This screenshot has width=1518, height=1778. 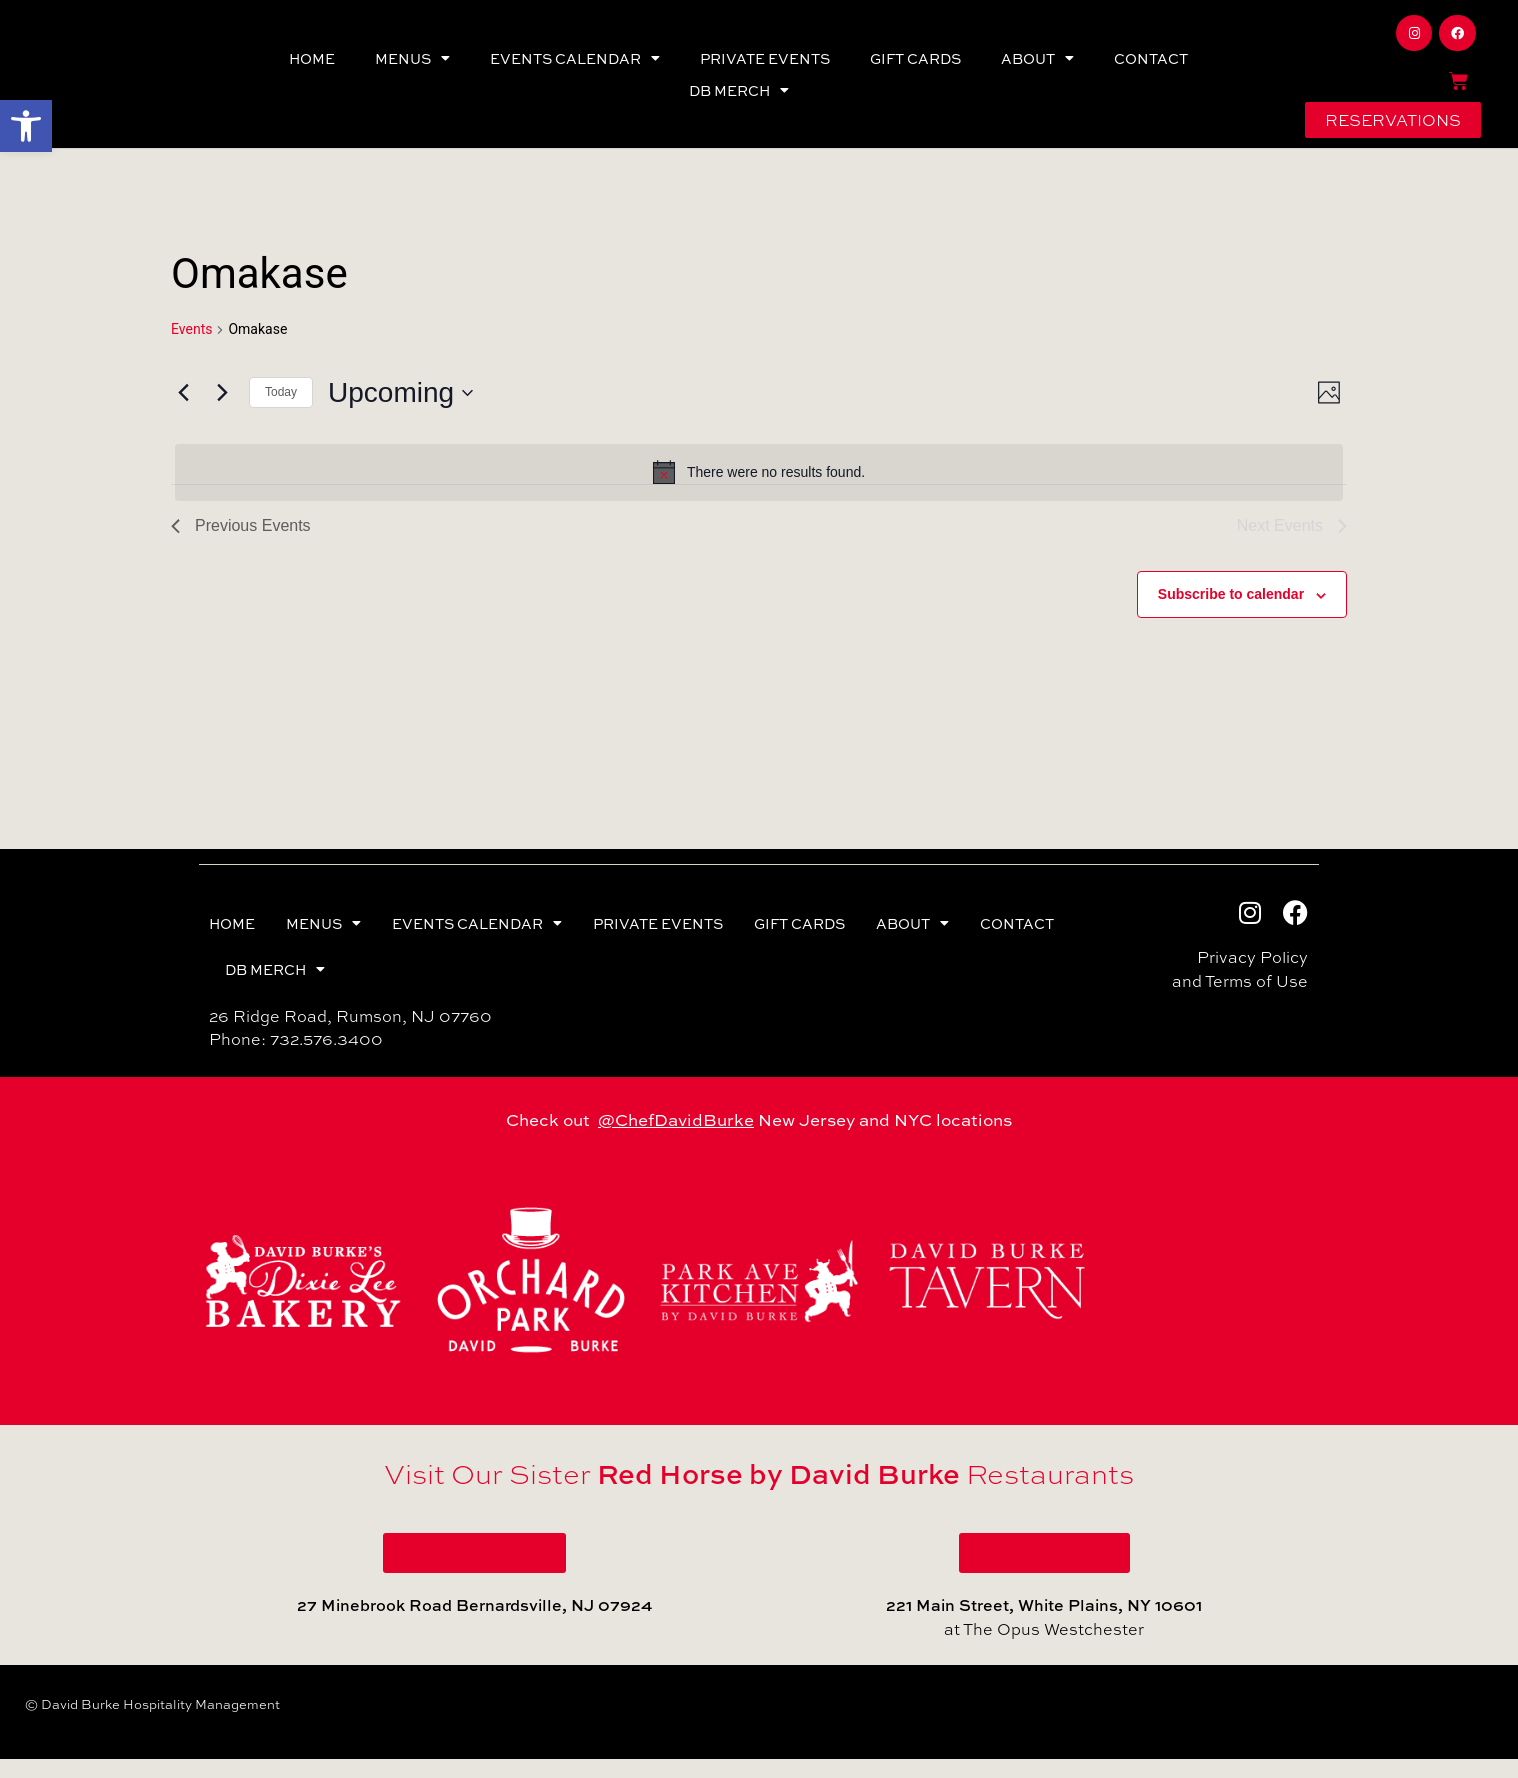 What do you see at coordinates (759, 491) in the screenshot?
I see `[alert]` at bounding box center [759, 491].